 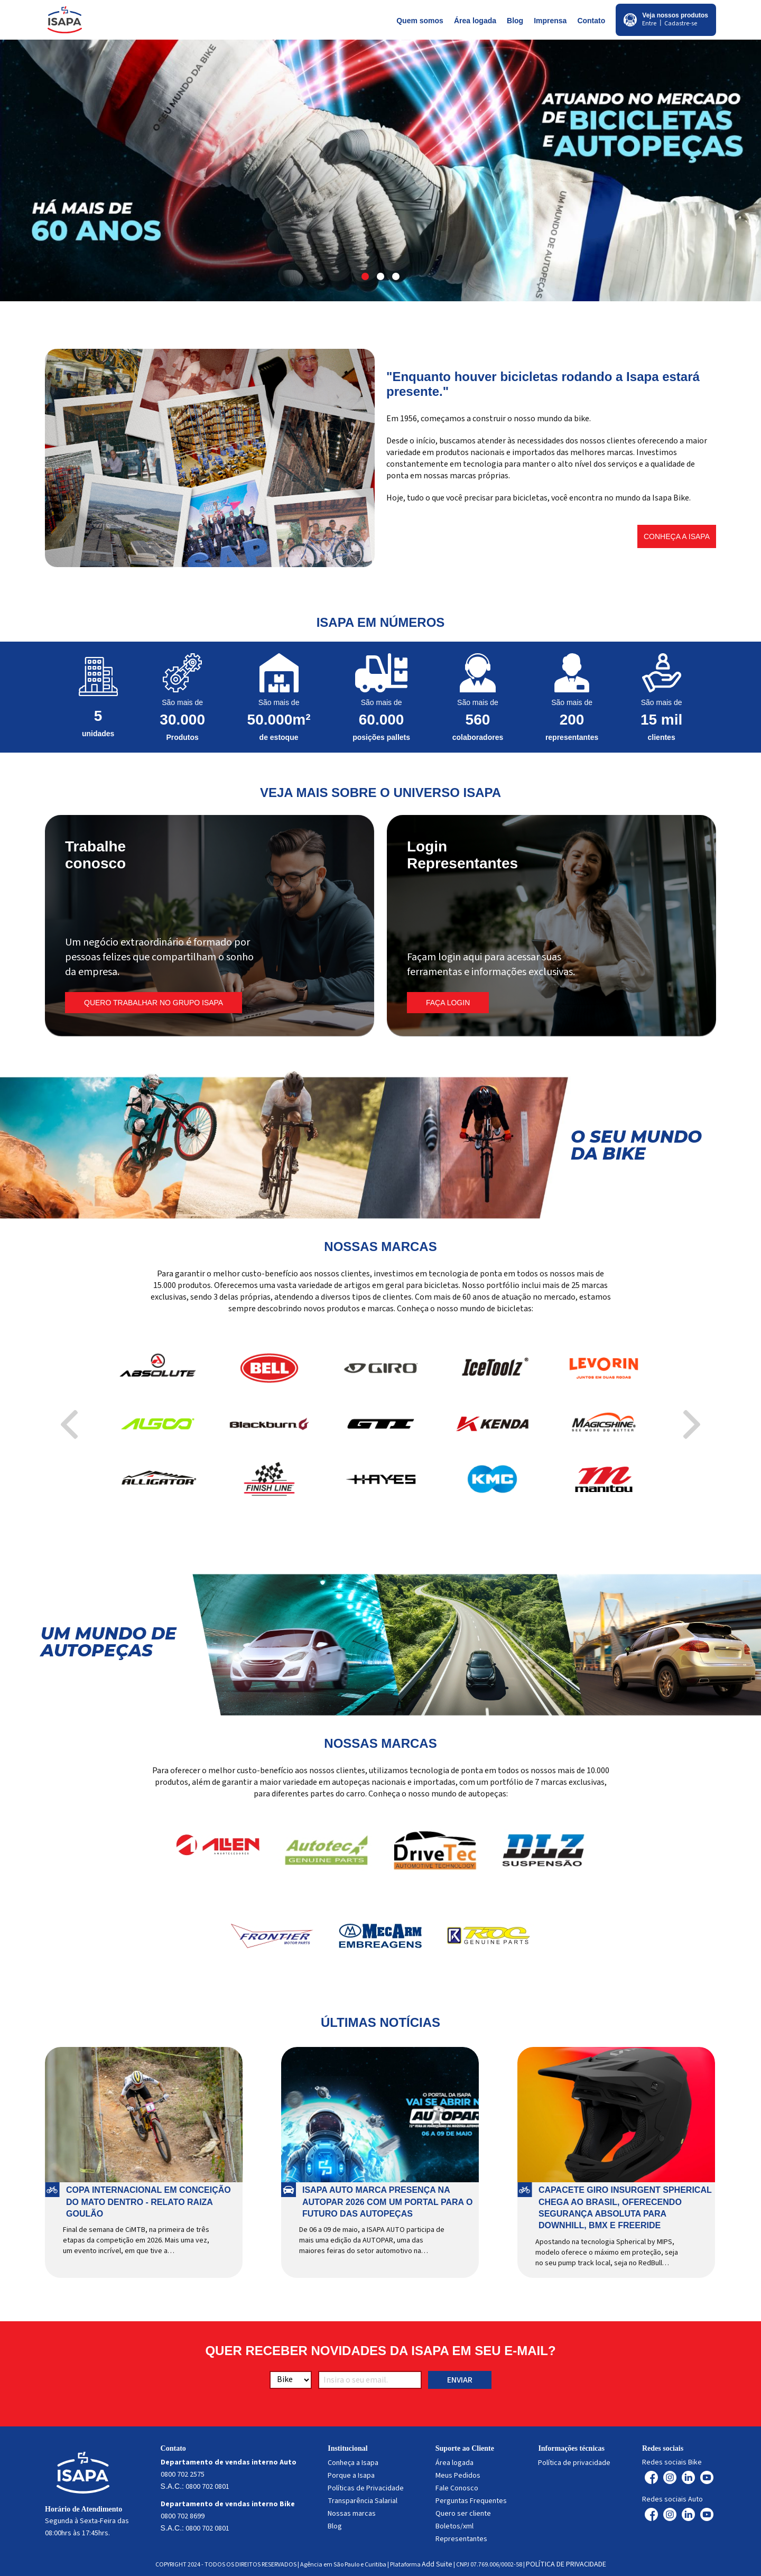 What do you see at coordinates (457, 2475) in the screenshot?
I see `Meus Pedidos` at bounding box center [457, 2475].